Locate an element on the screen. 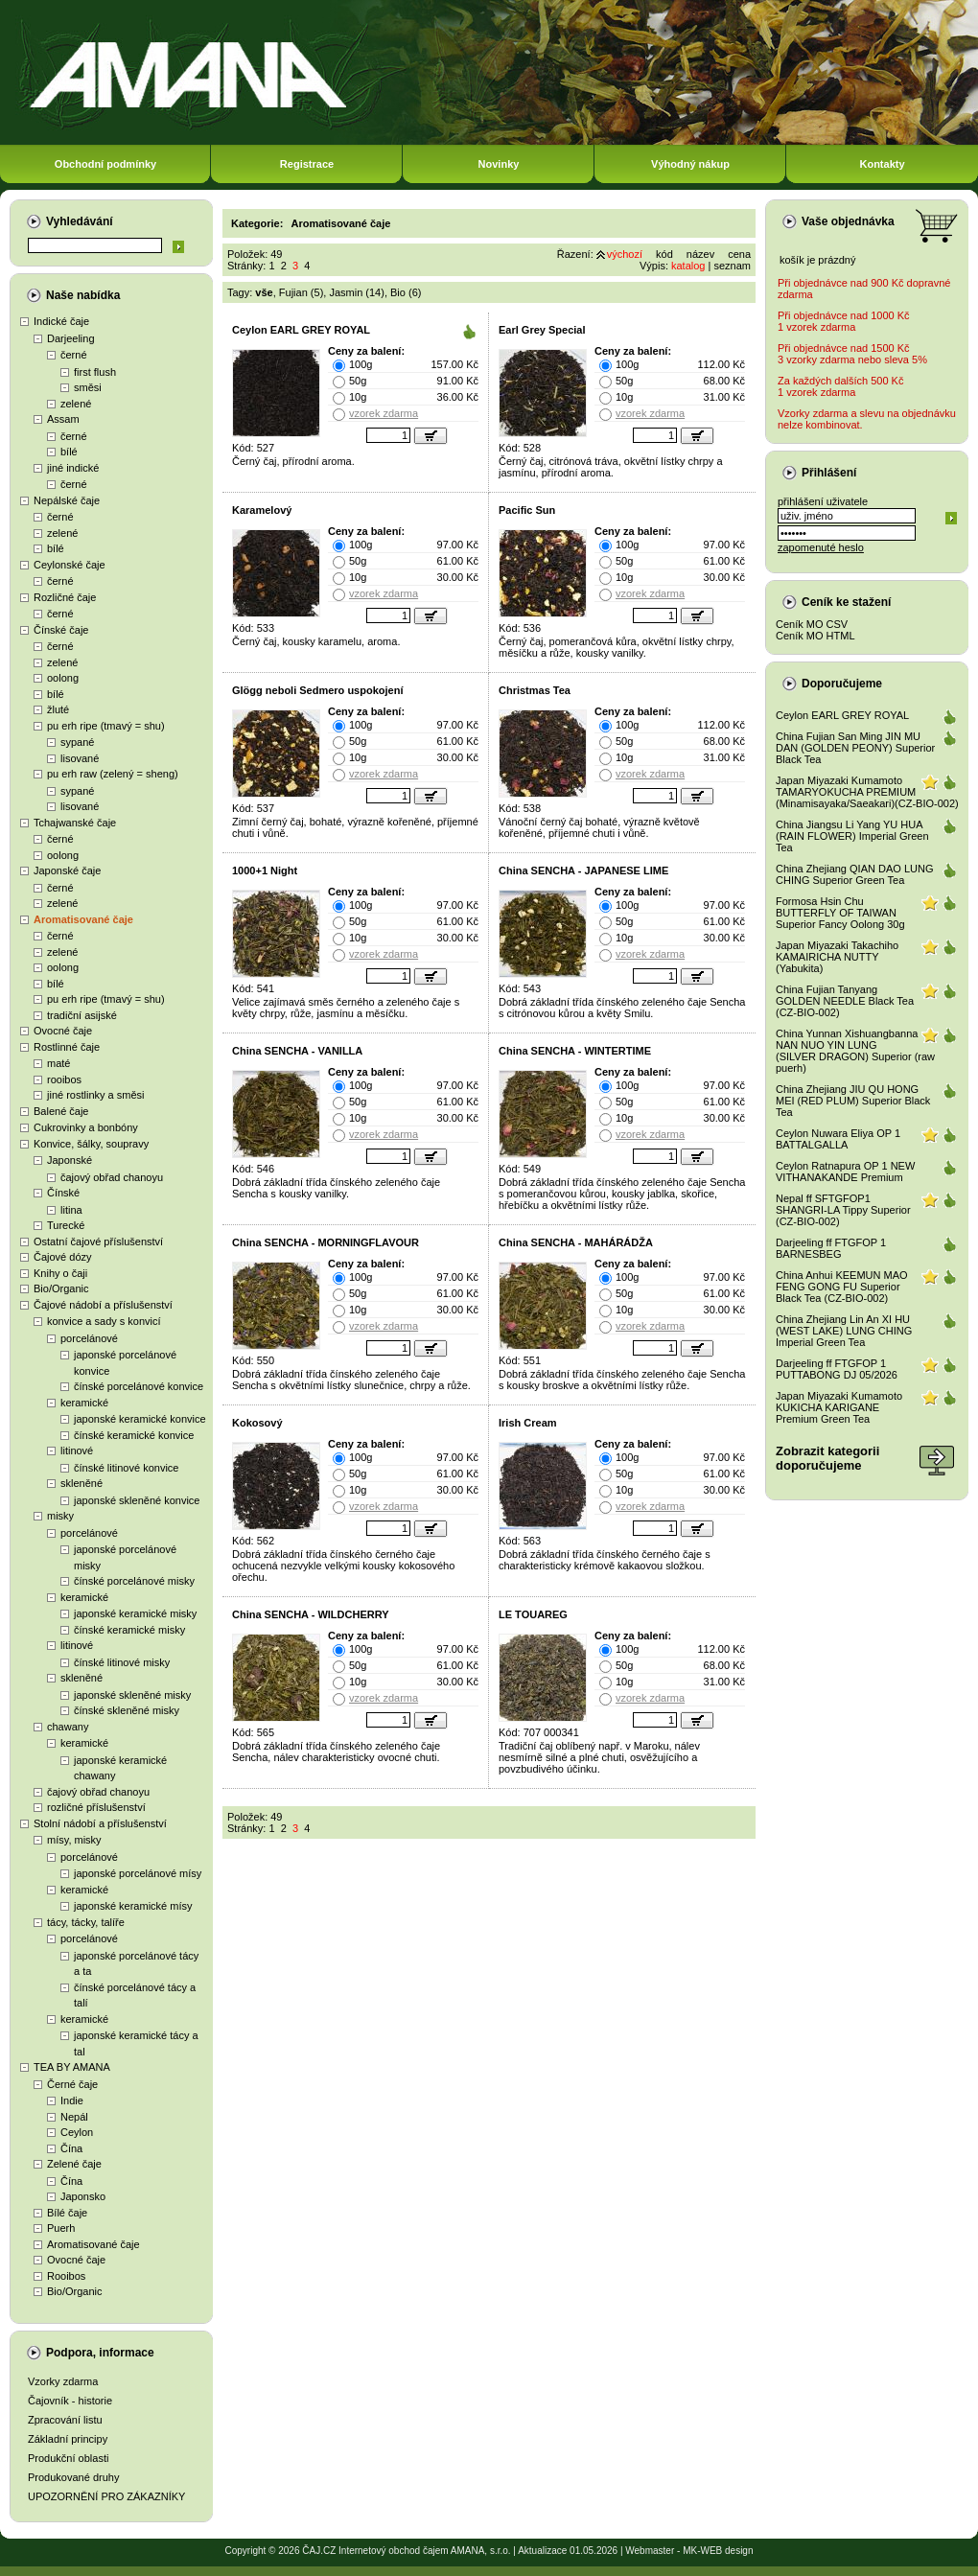 This screenshot has height=2576, width=978. Ceník MO HTML is located at coordinates (815, 635).